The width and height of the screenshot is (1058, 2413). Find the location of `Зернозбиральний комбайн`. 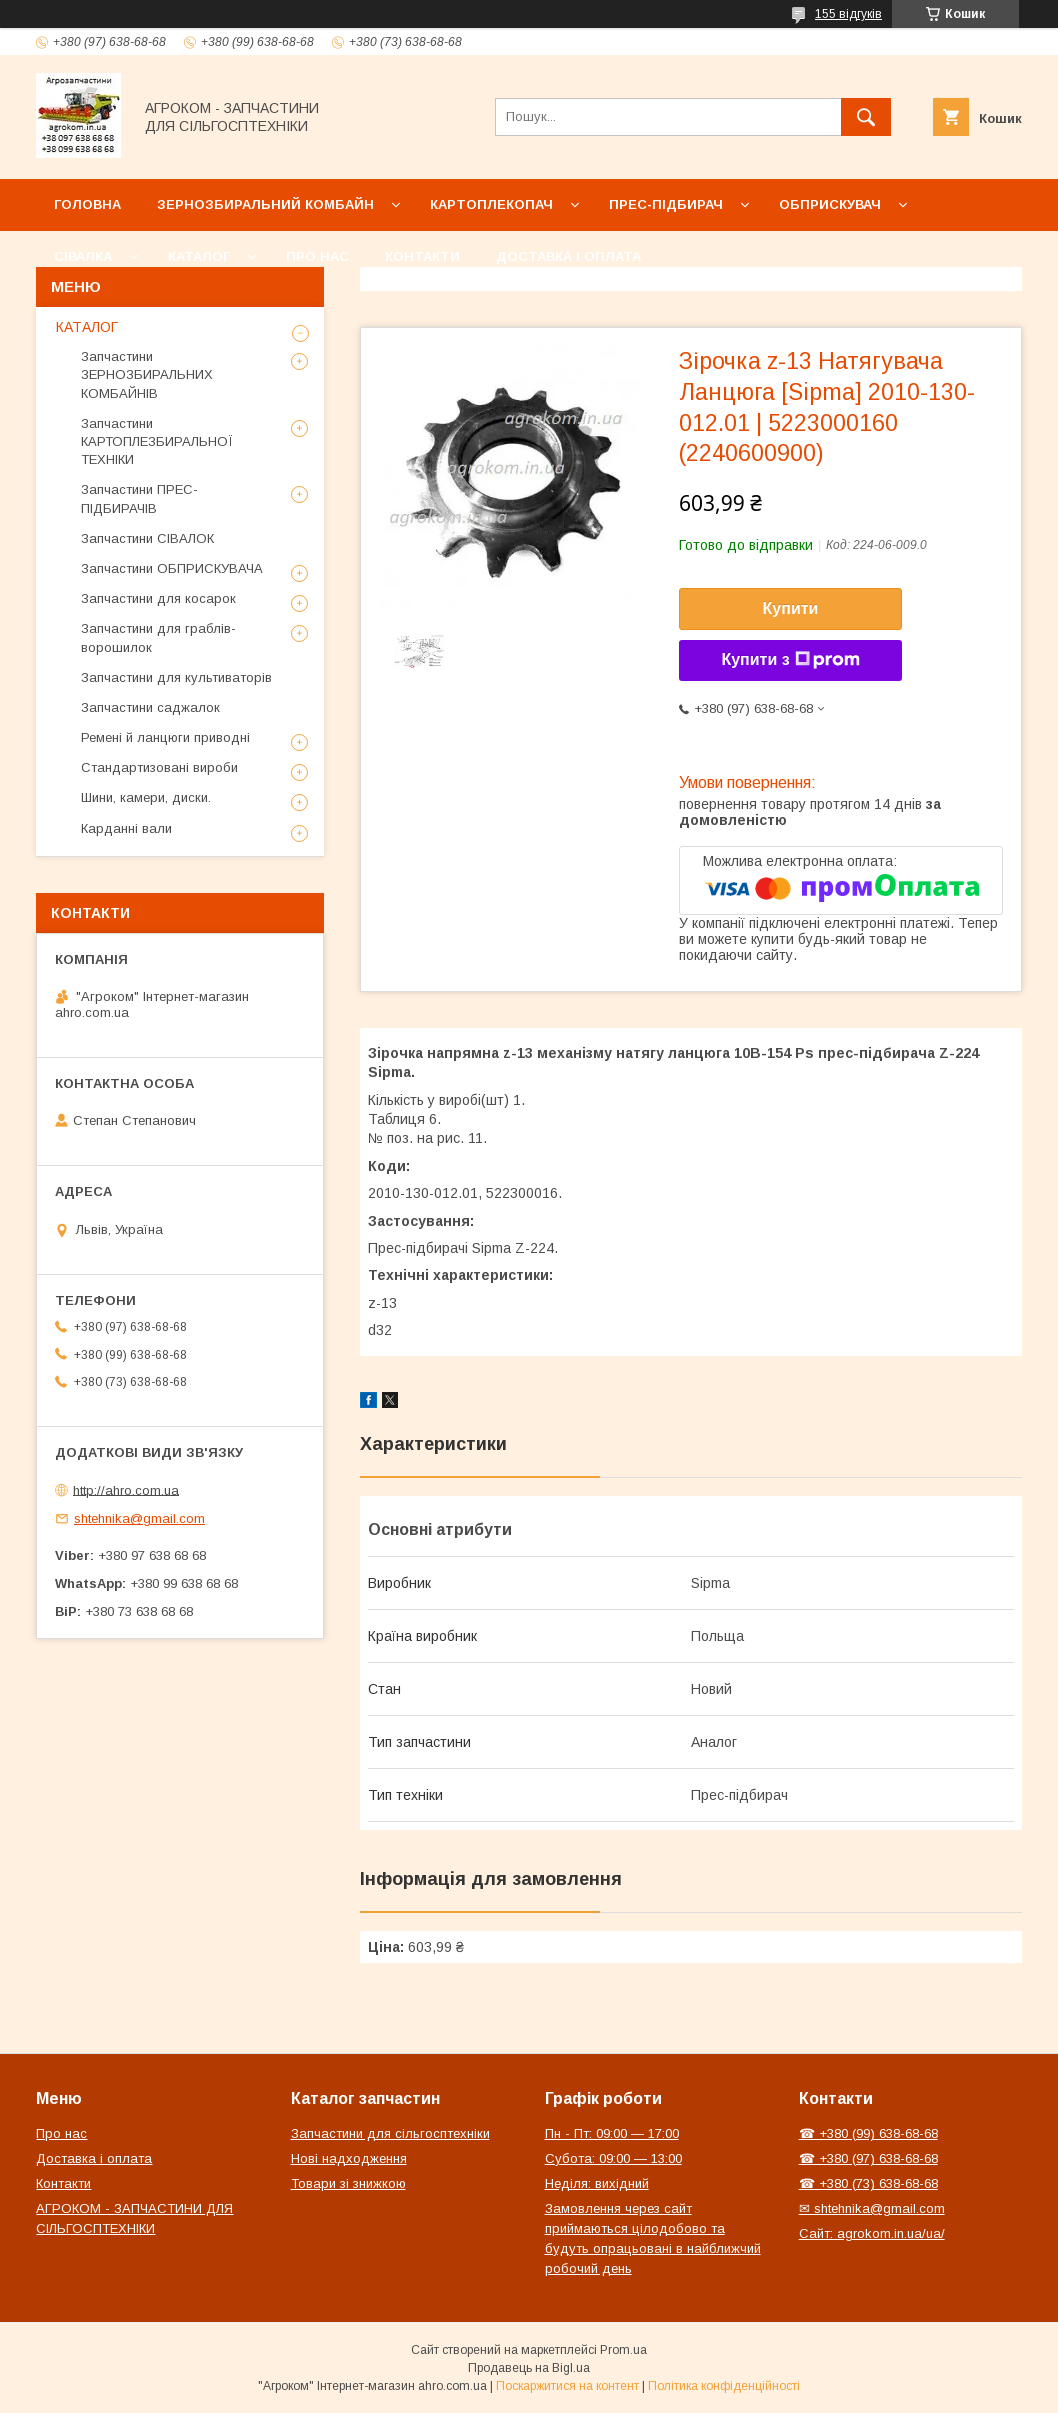

Зернозбиральний комбайн is located at coordinates (265, 204).